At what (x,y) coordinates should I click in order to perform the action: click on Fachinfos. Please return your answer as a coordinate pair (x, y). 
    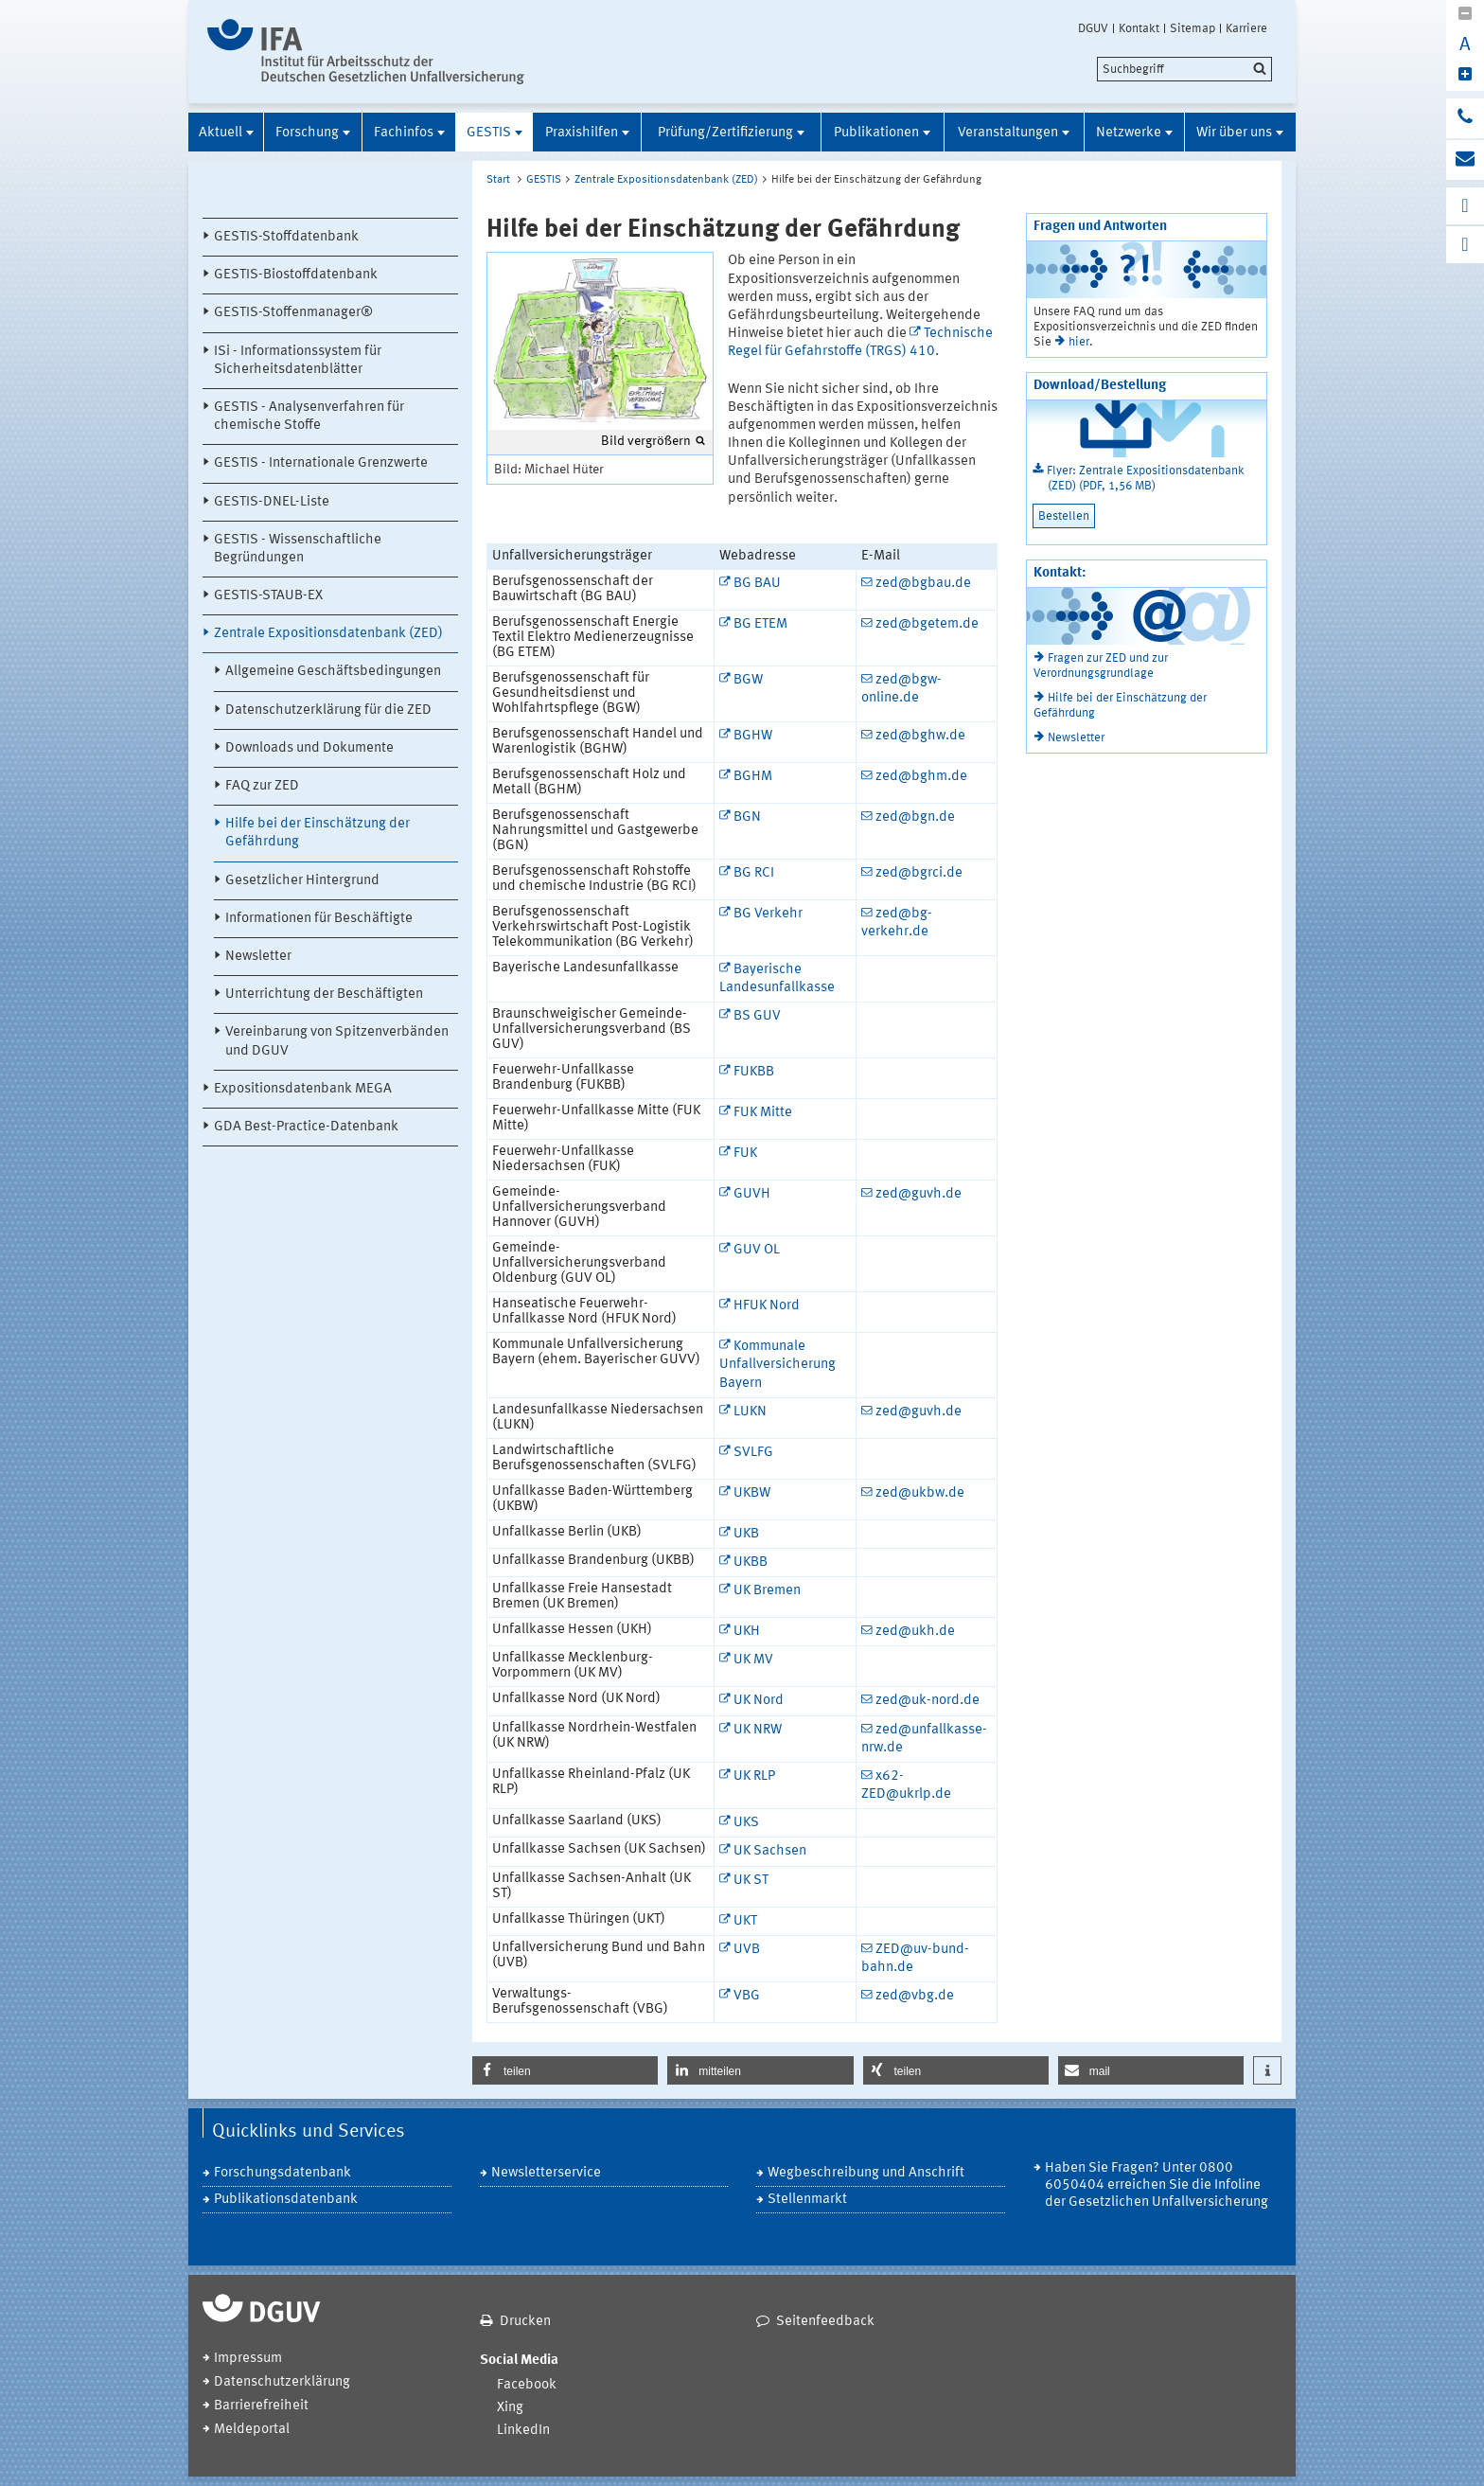
    Looking at the image, I should click on (403, 133).